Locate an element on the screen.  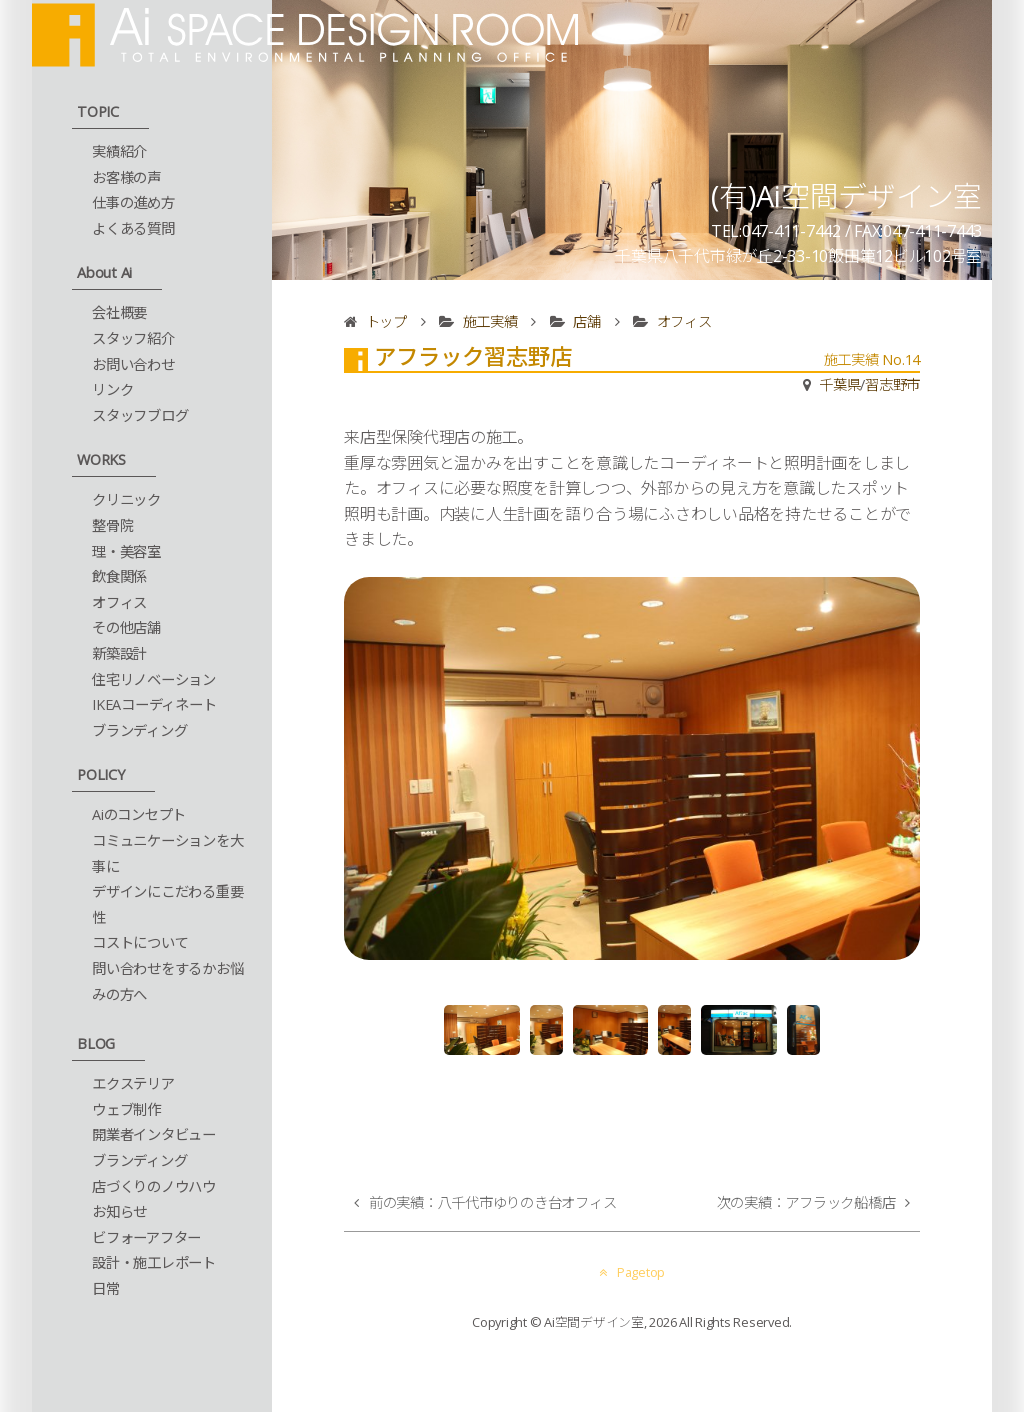
会社概要 is located at coordinates (119, 312).